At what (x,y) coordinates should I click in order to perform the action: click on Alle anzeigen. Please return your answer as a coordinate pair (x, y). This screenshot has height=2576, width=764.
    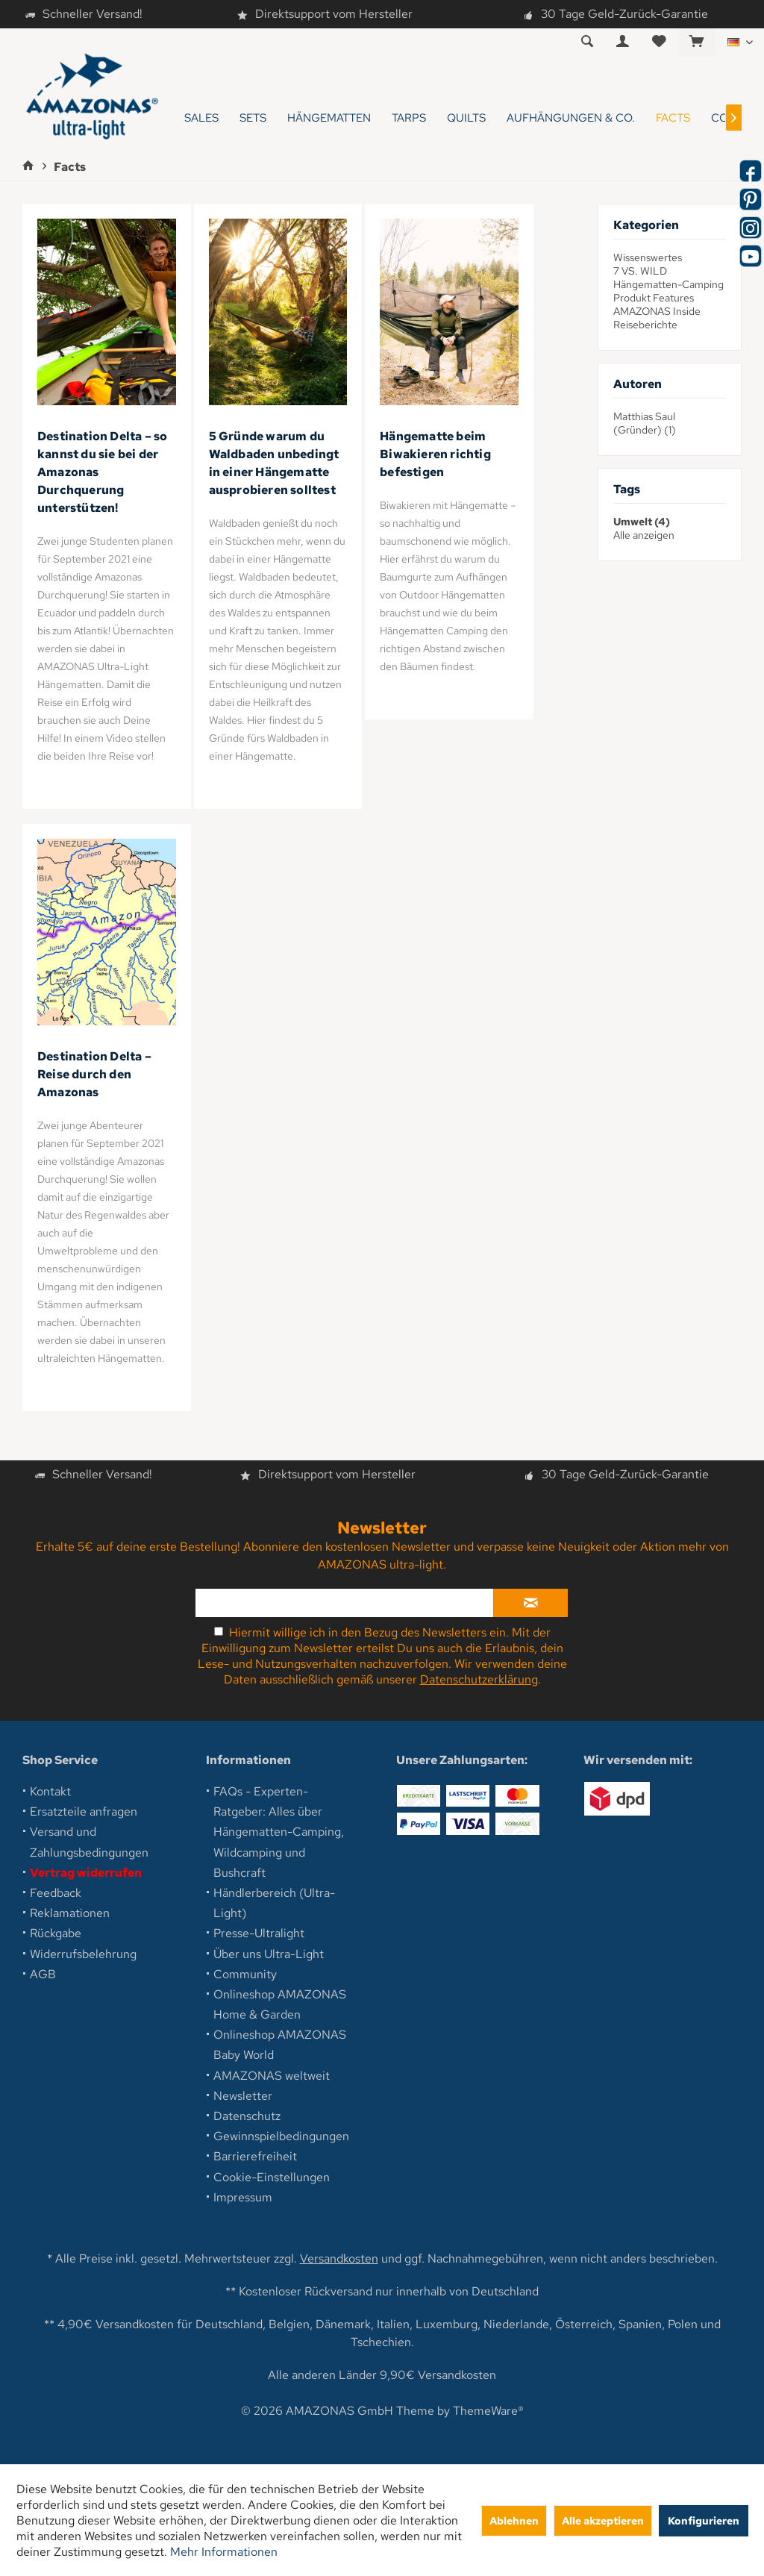
    Looking at the image, I should click on (643, 535).